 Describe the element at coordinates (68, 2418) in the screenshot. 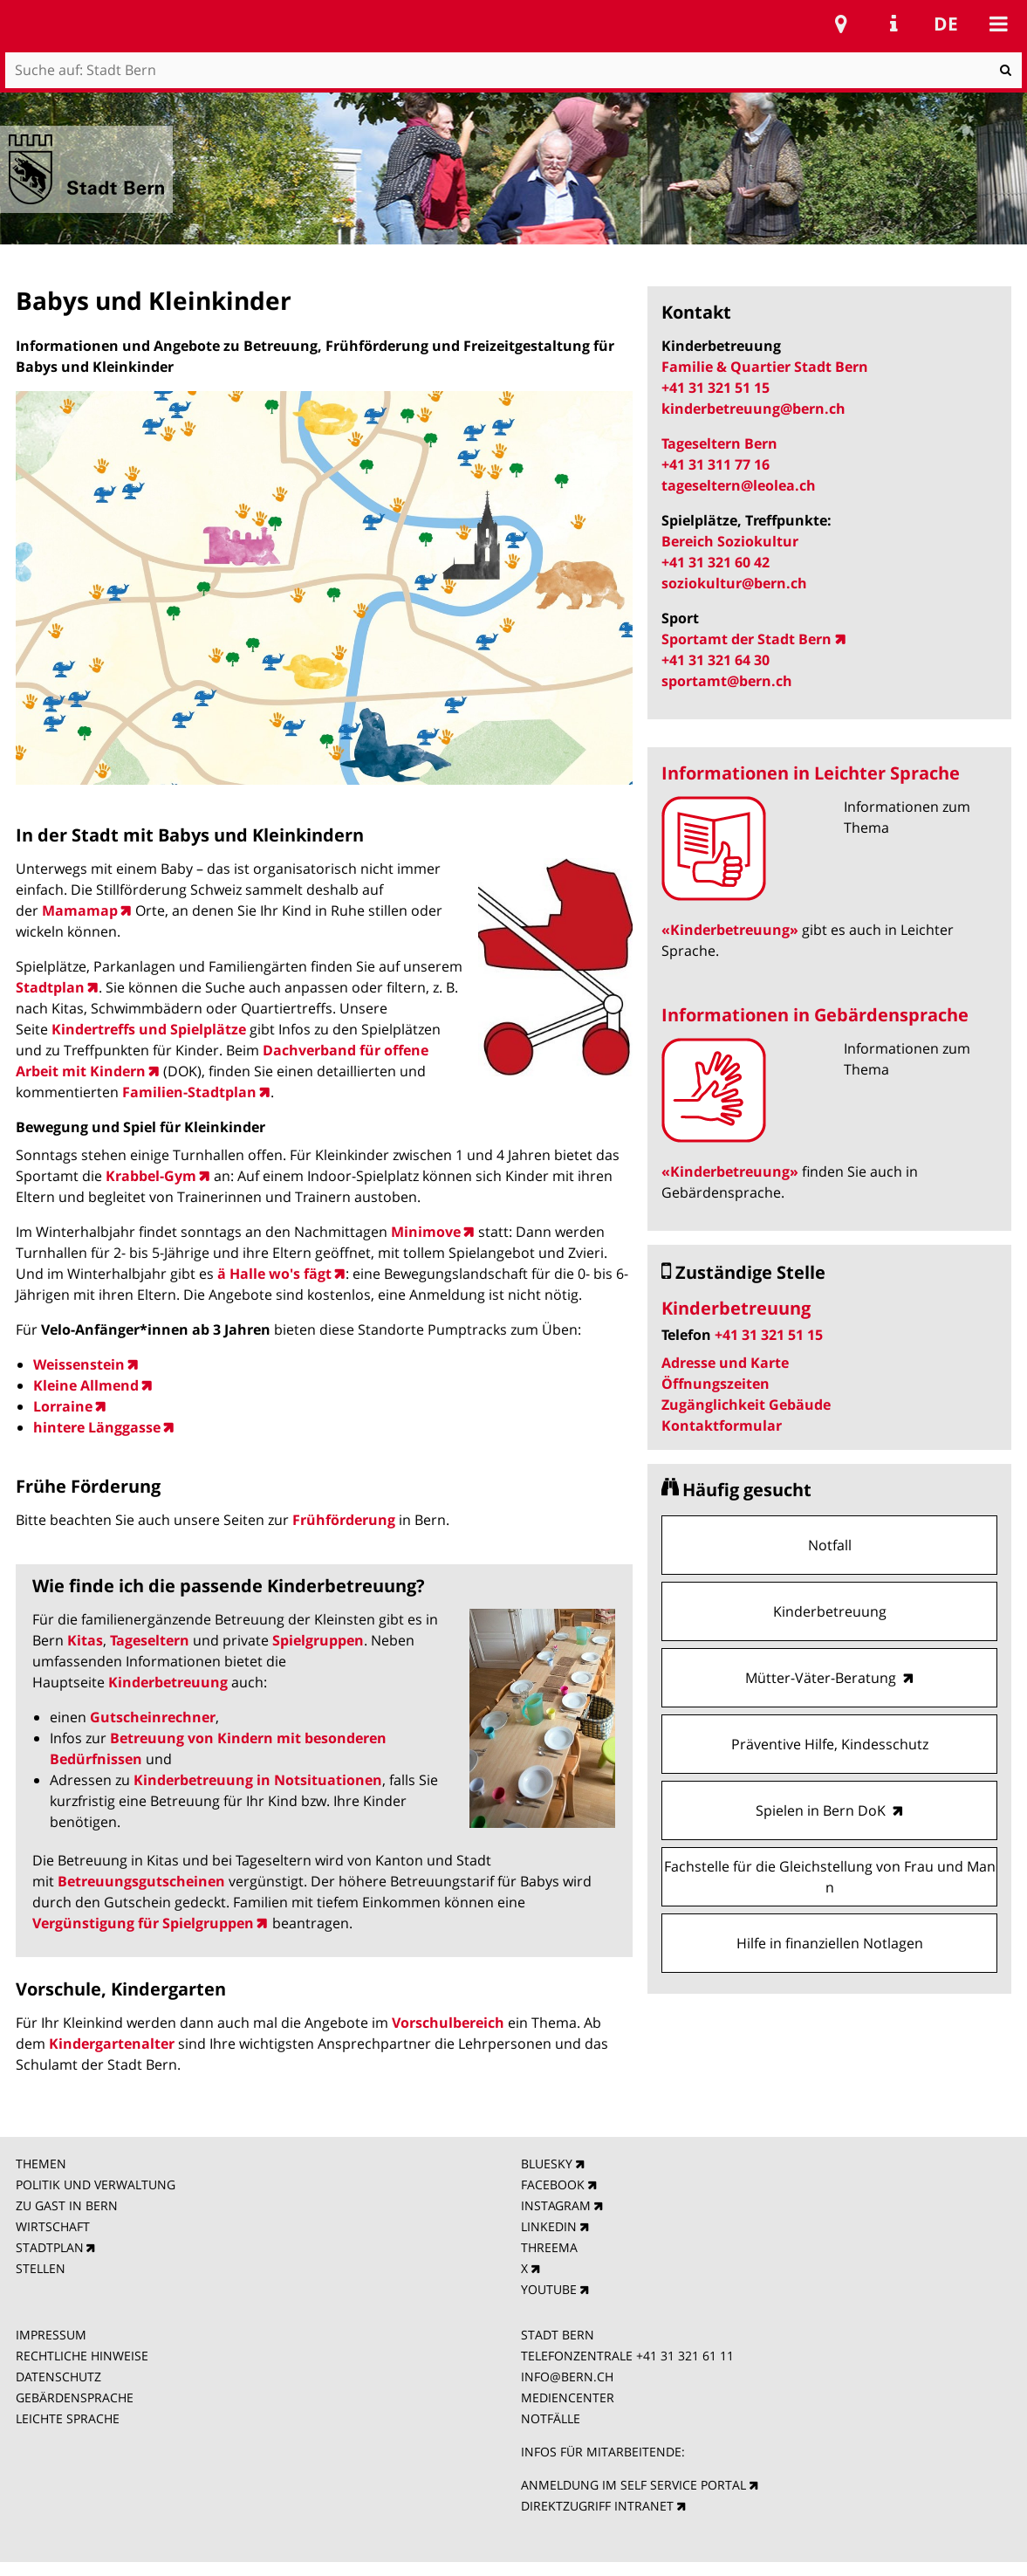

I see `LEICHTE SPRACHE` at that location.